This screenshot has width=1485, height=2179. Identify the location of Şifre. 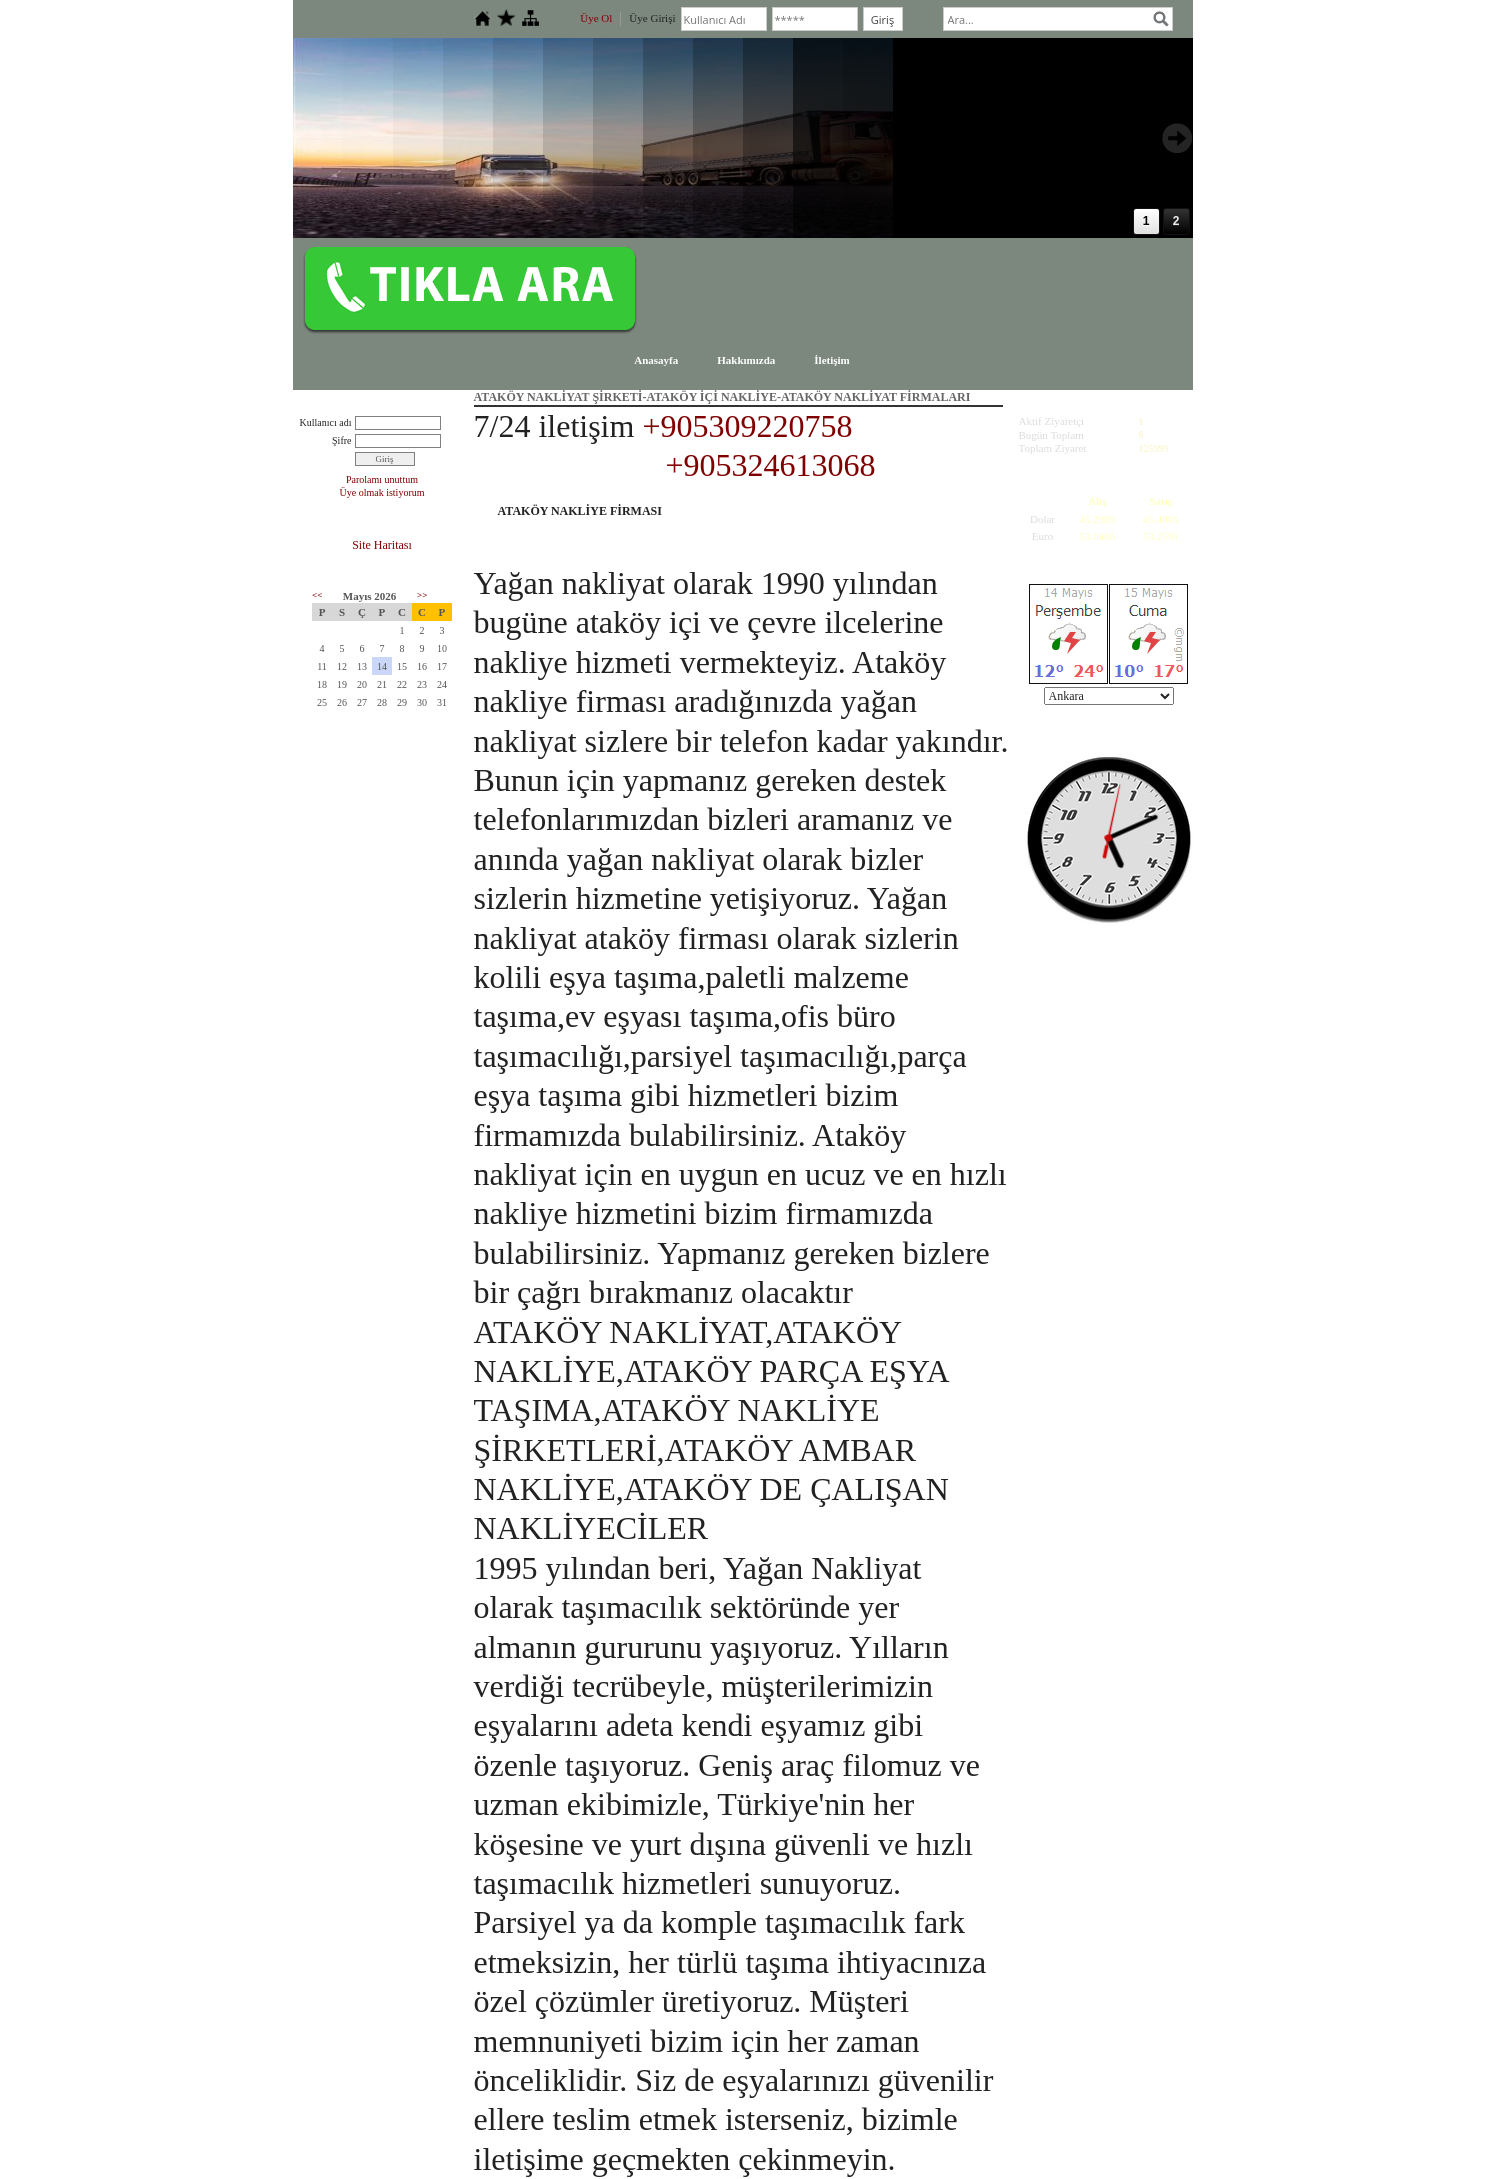
(341, 440).